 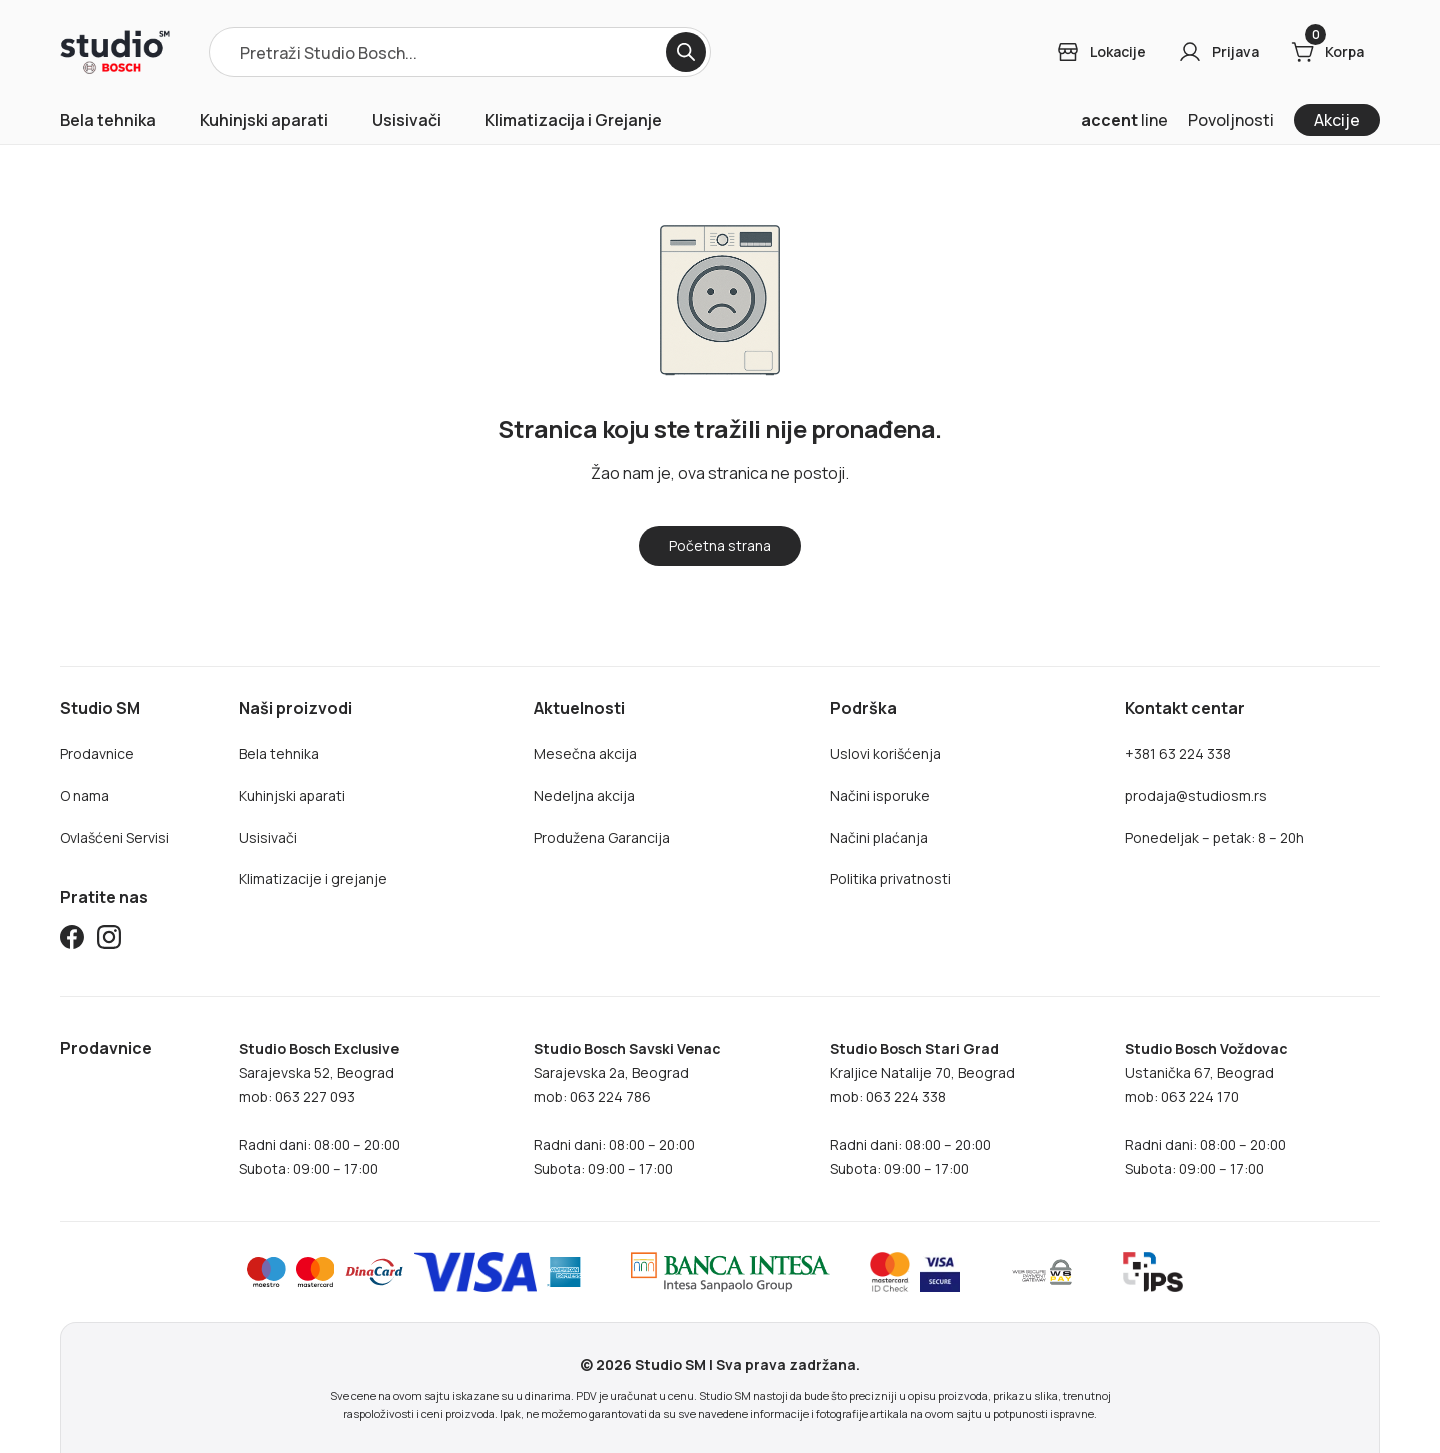 I want to click on Produžena Garancija, so click(x=602, y=837).